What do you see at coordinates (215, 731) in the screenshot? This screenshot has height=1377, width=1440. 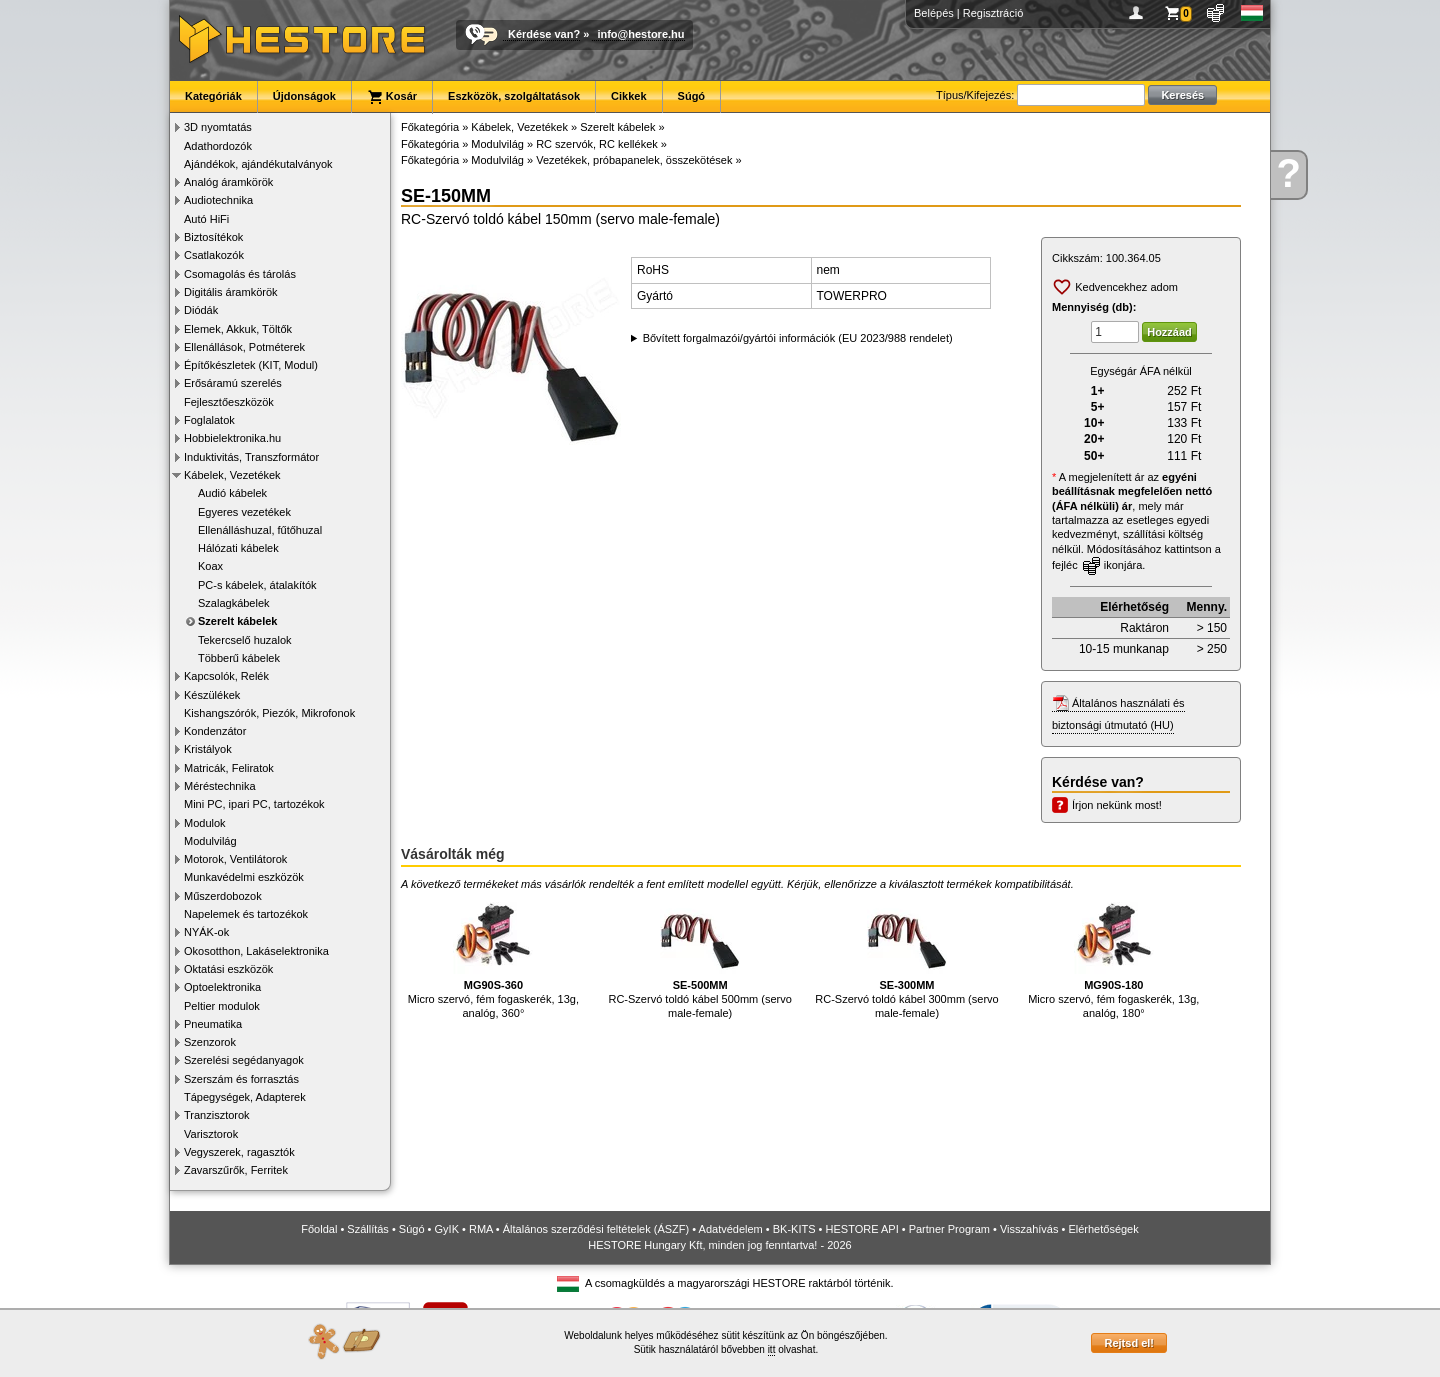 I see `Kondenzátor` at bounding box center [215, 731].